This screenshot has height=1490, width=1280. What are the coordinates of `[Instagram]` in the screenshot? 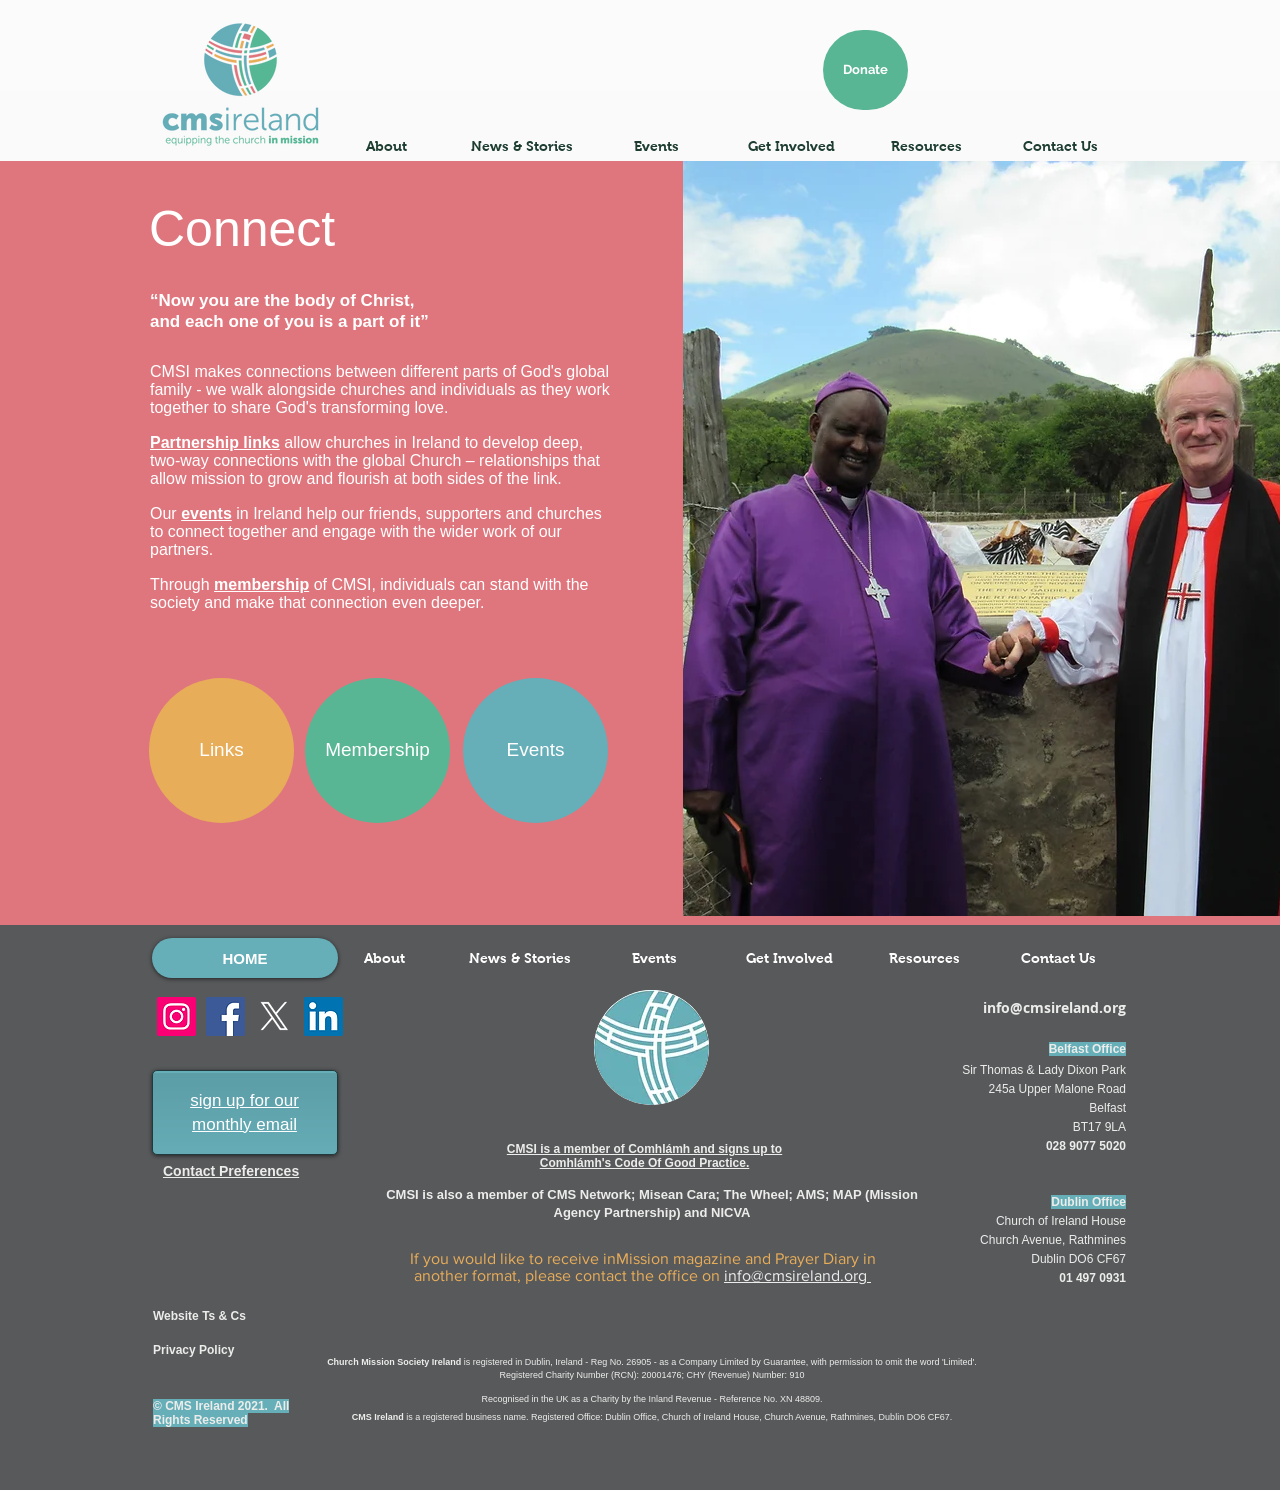 It's located at (176, 1016).